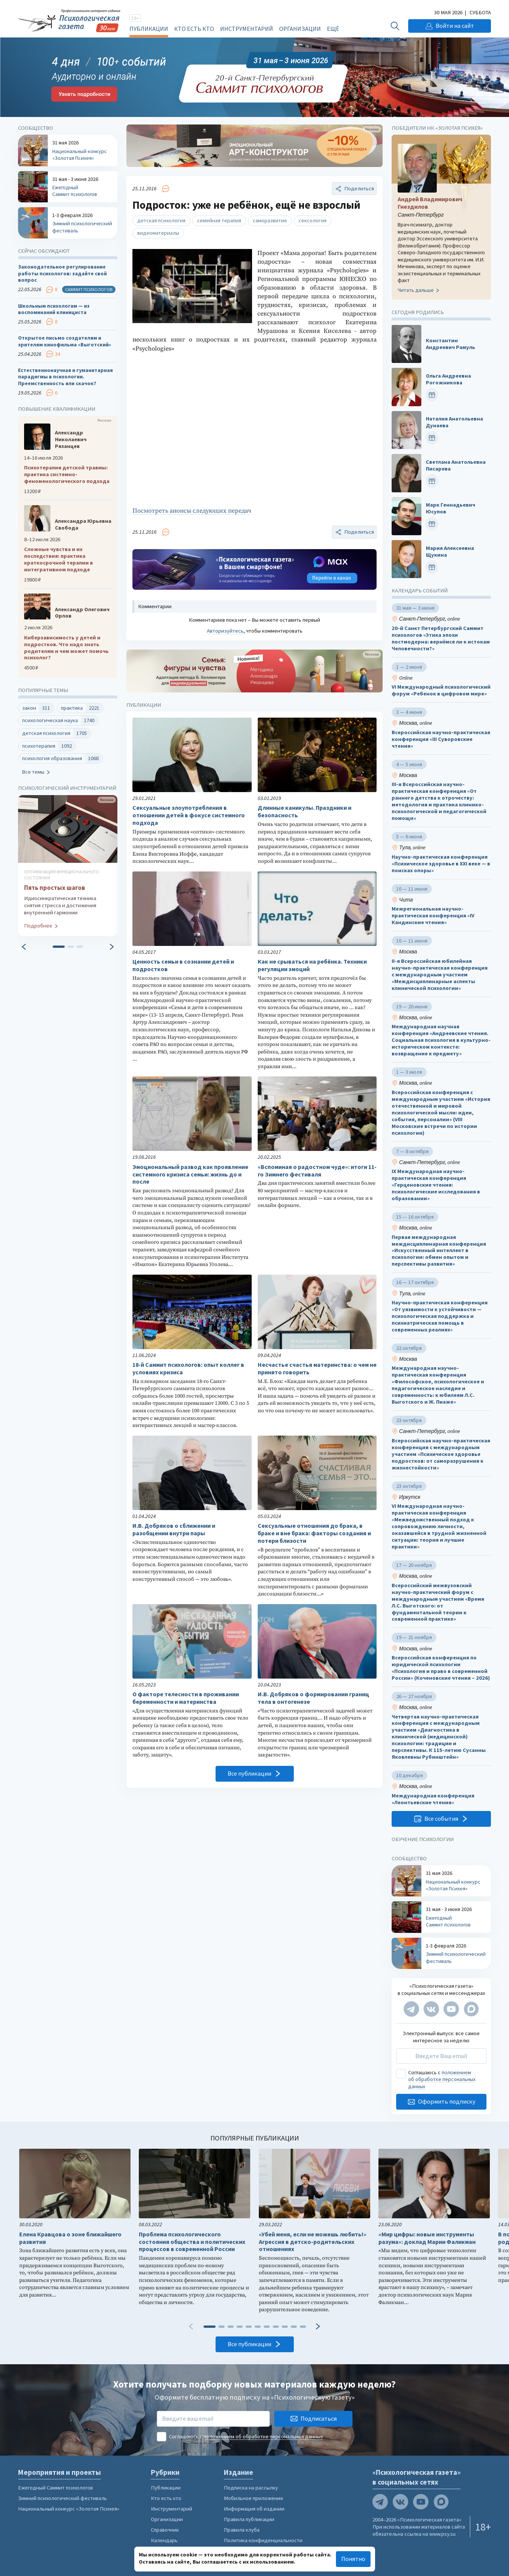 The width and height of the screenshot is (509, 2576). Describe the element at coordinates (148, 28) in the screenshot. I see `Публикации` at that location.